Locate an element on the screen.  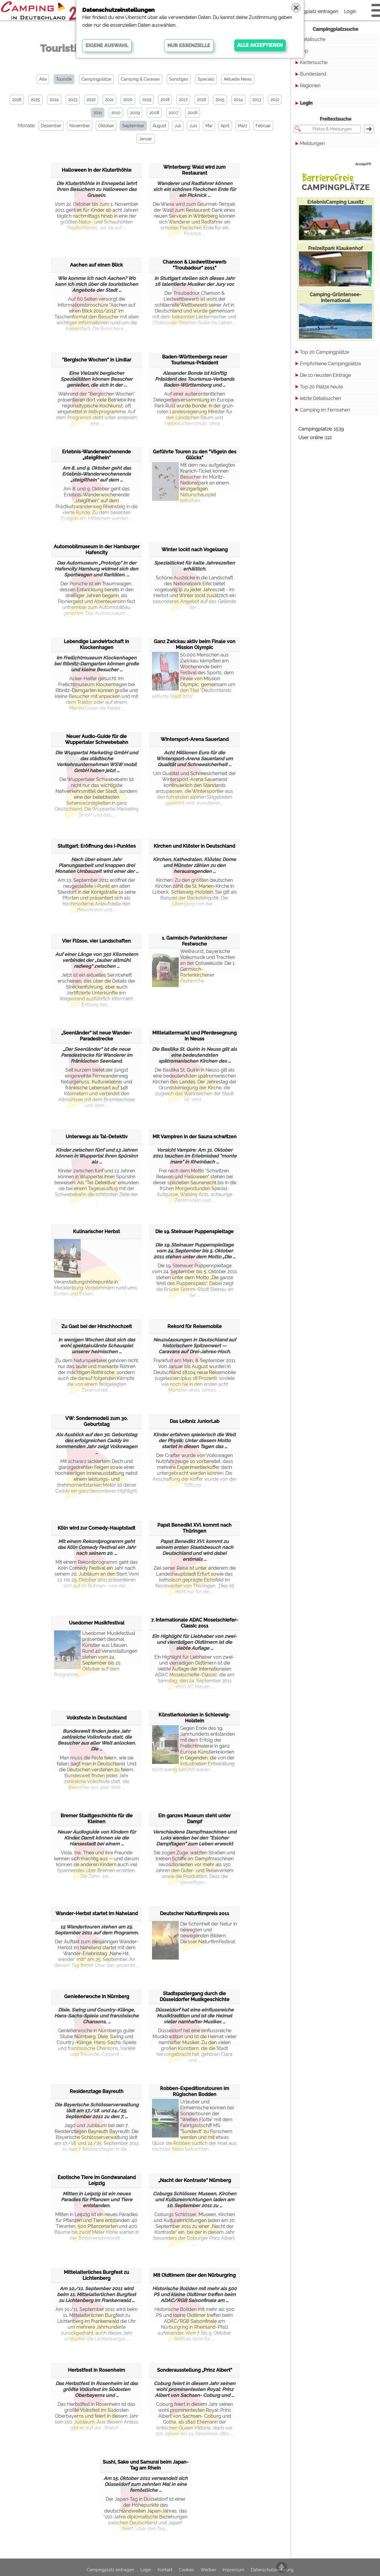
Campingplatz eintragen is located at coordinates (312, 11).